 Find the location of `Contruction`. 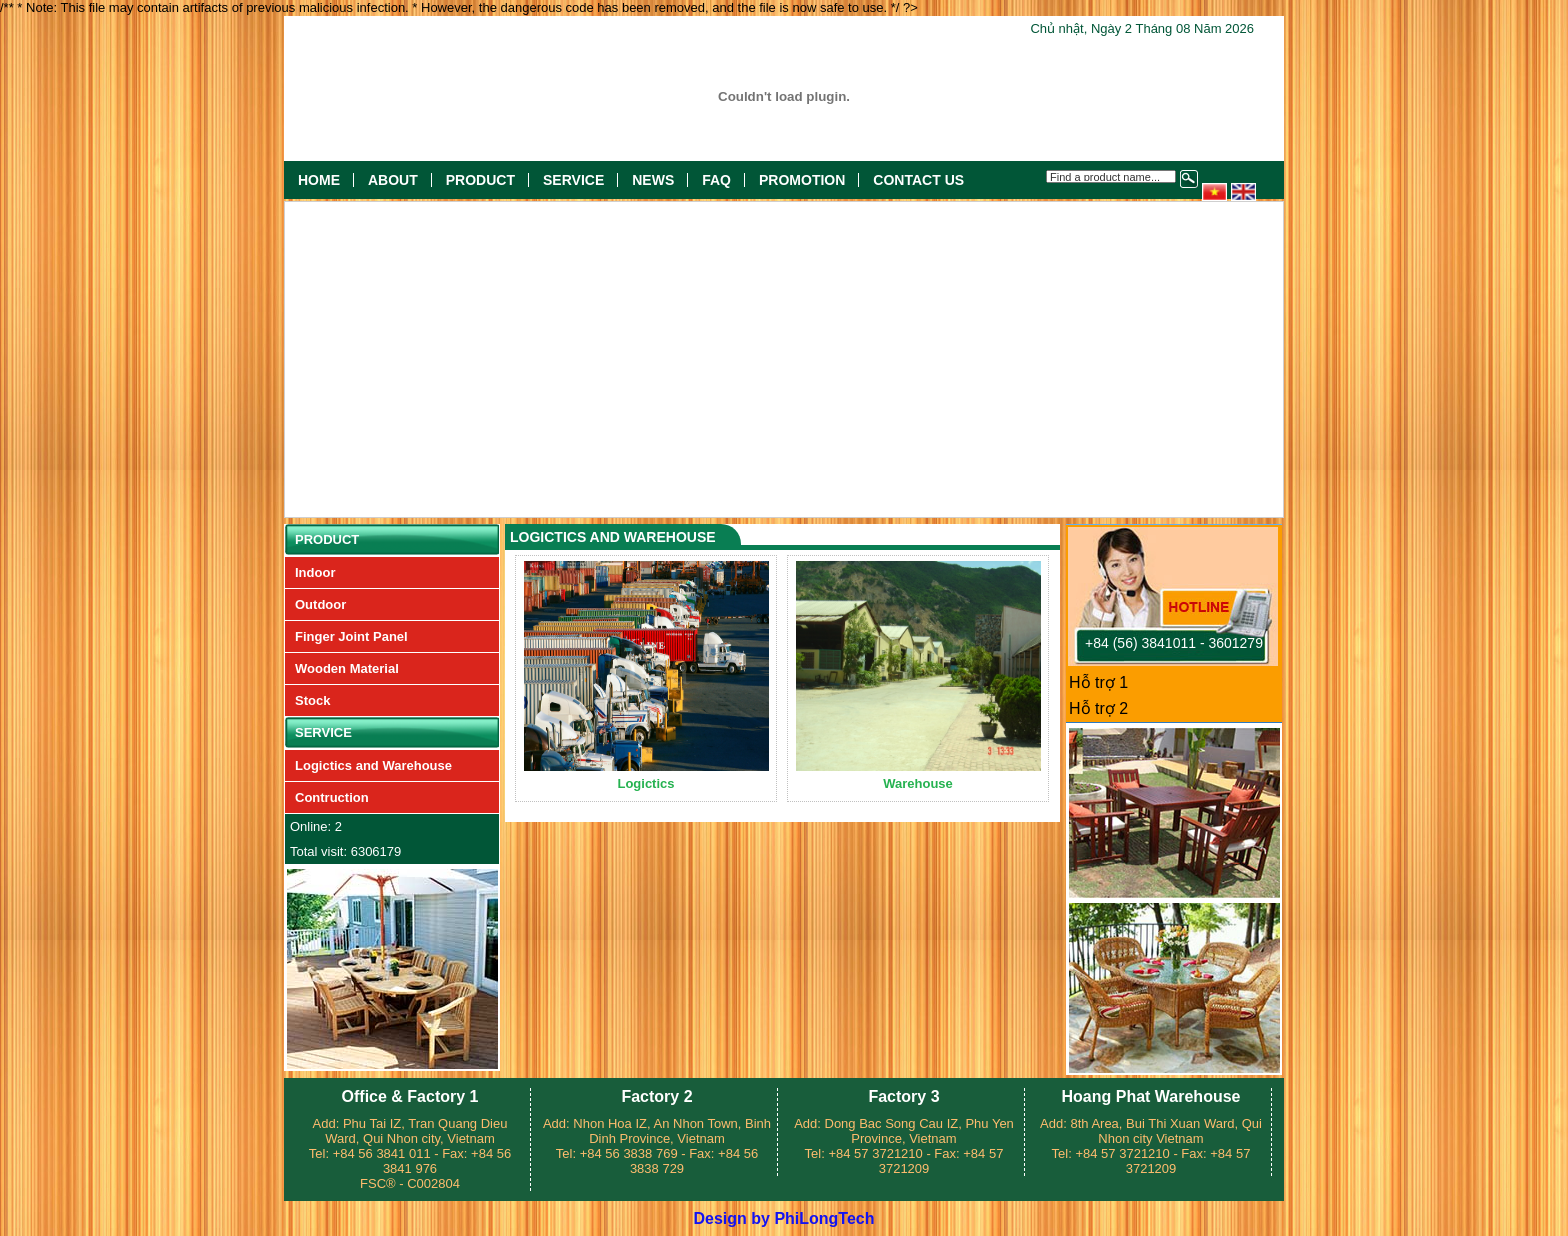

Contruction is located at coordinates (332, 797).